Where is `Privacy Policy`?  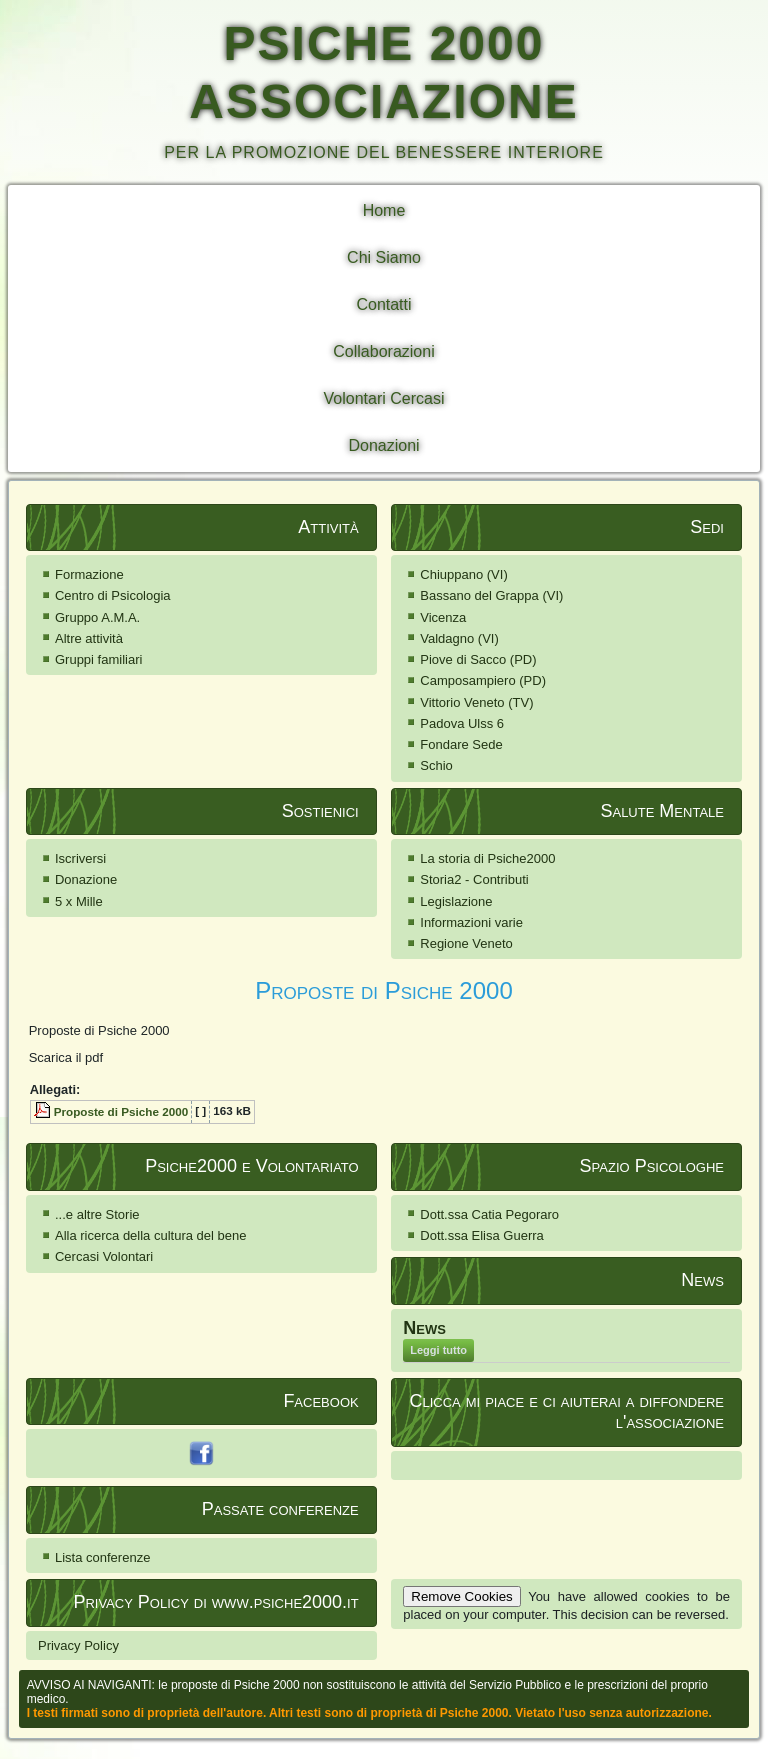
Privacy Policy is located at coordinates (78, 1645).